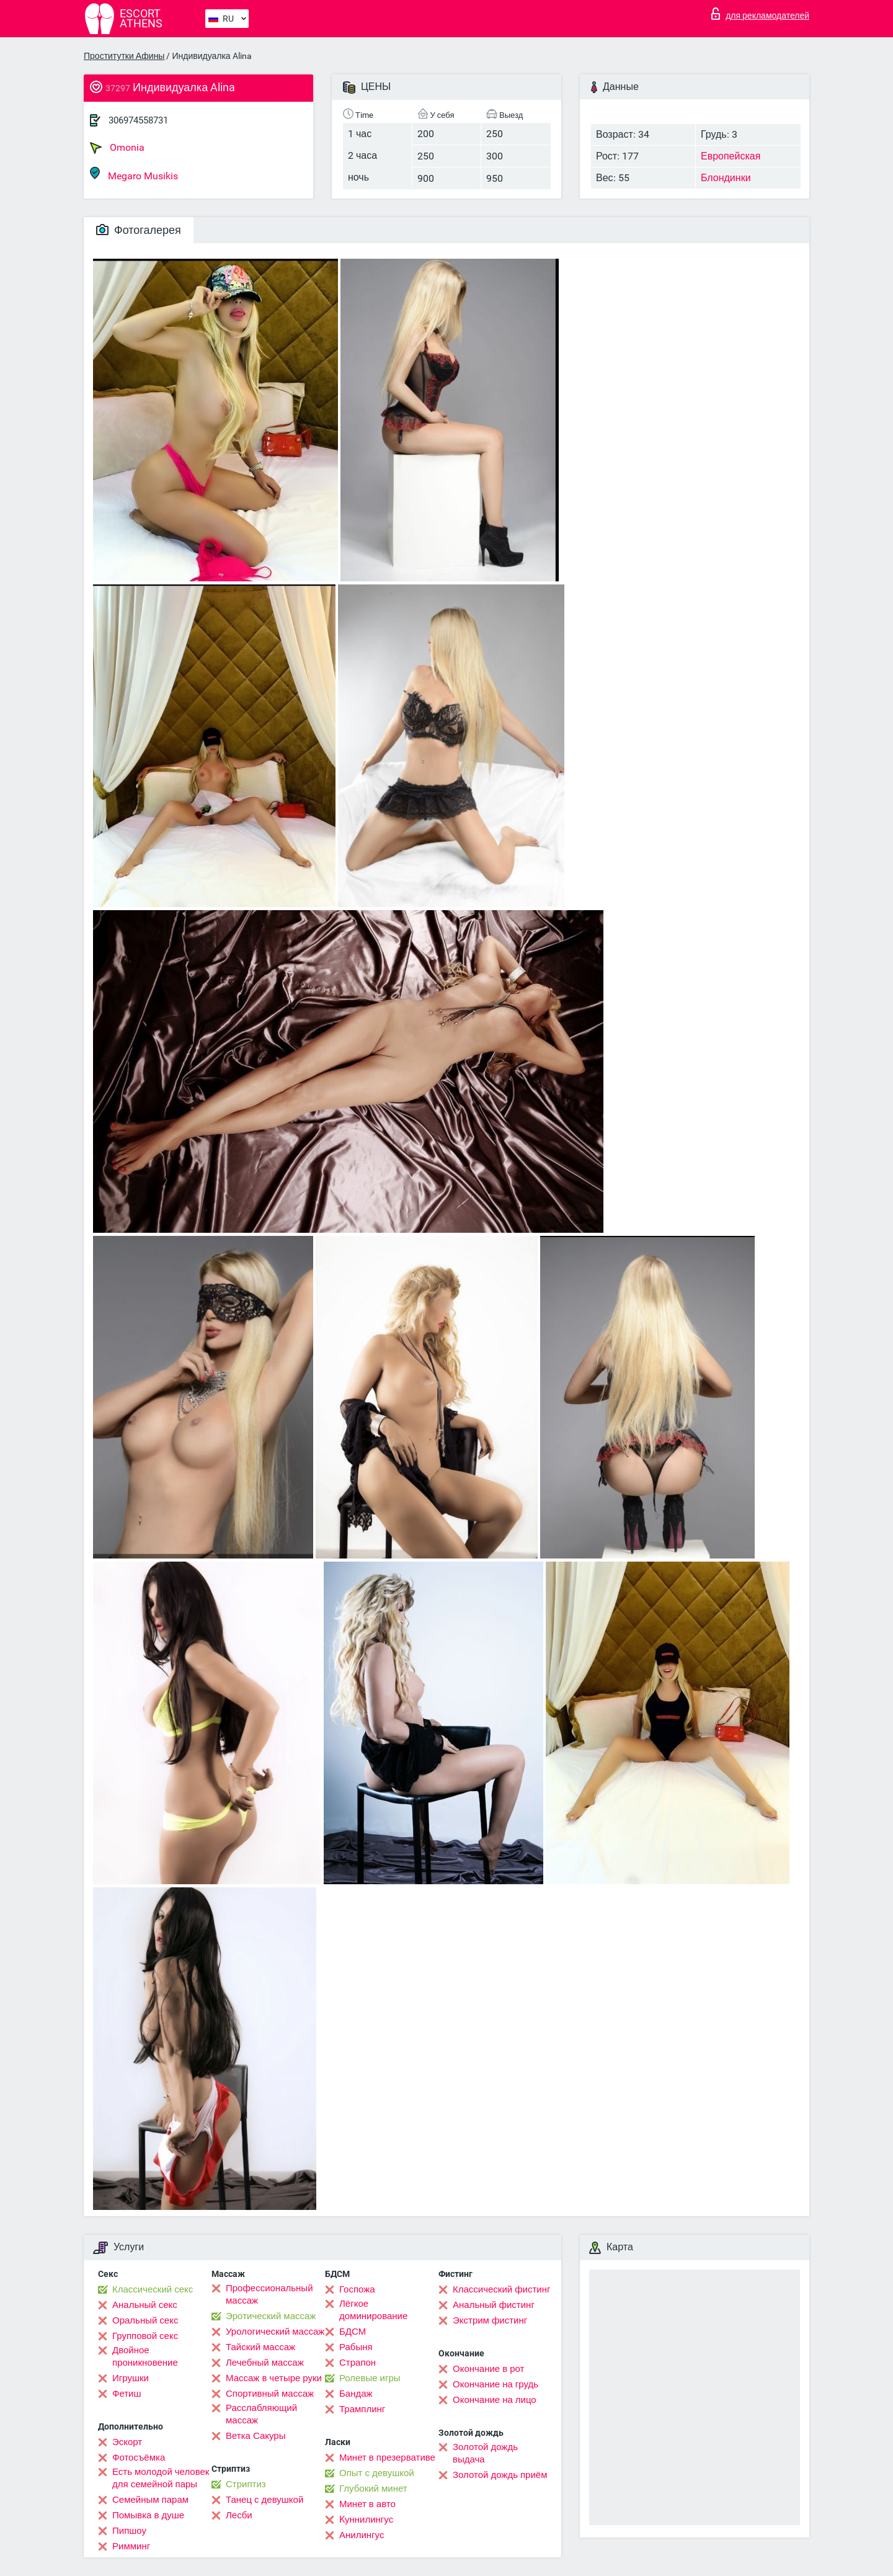  What do you see at coordinates (261, 2414) in the screenshot?
I see `Расслабляющий массаж` at bounding box center [261, 2414].